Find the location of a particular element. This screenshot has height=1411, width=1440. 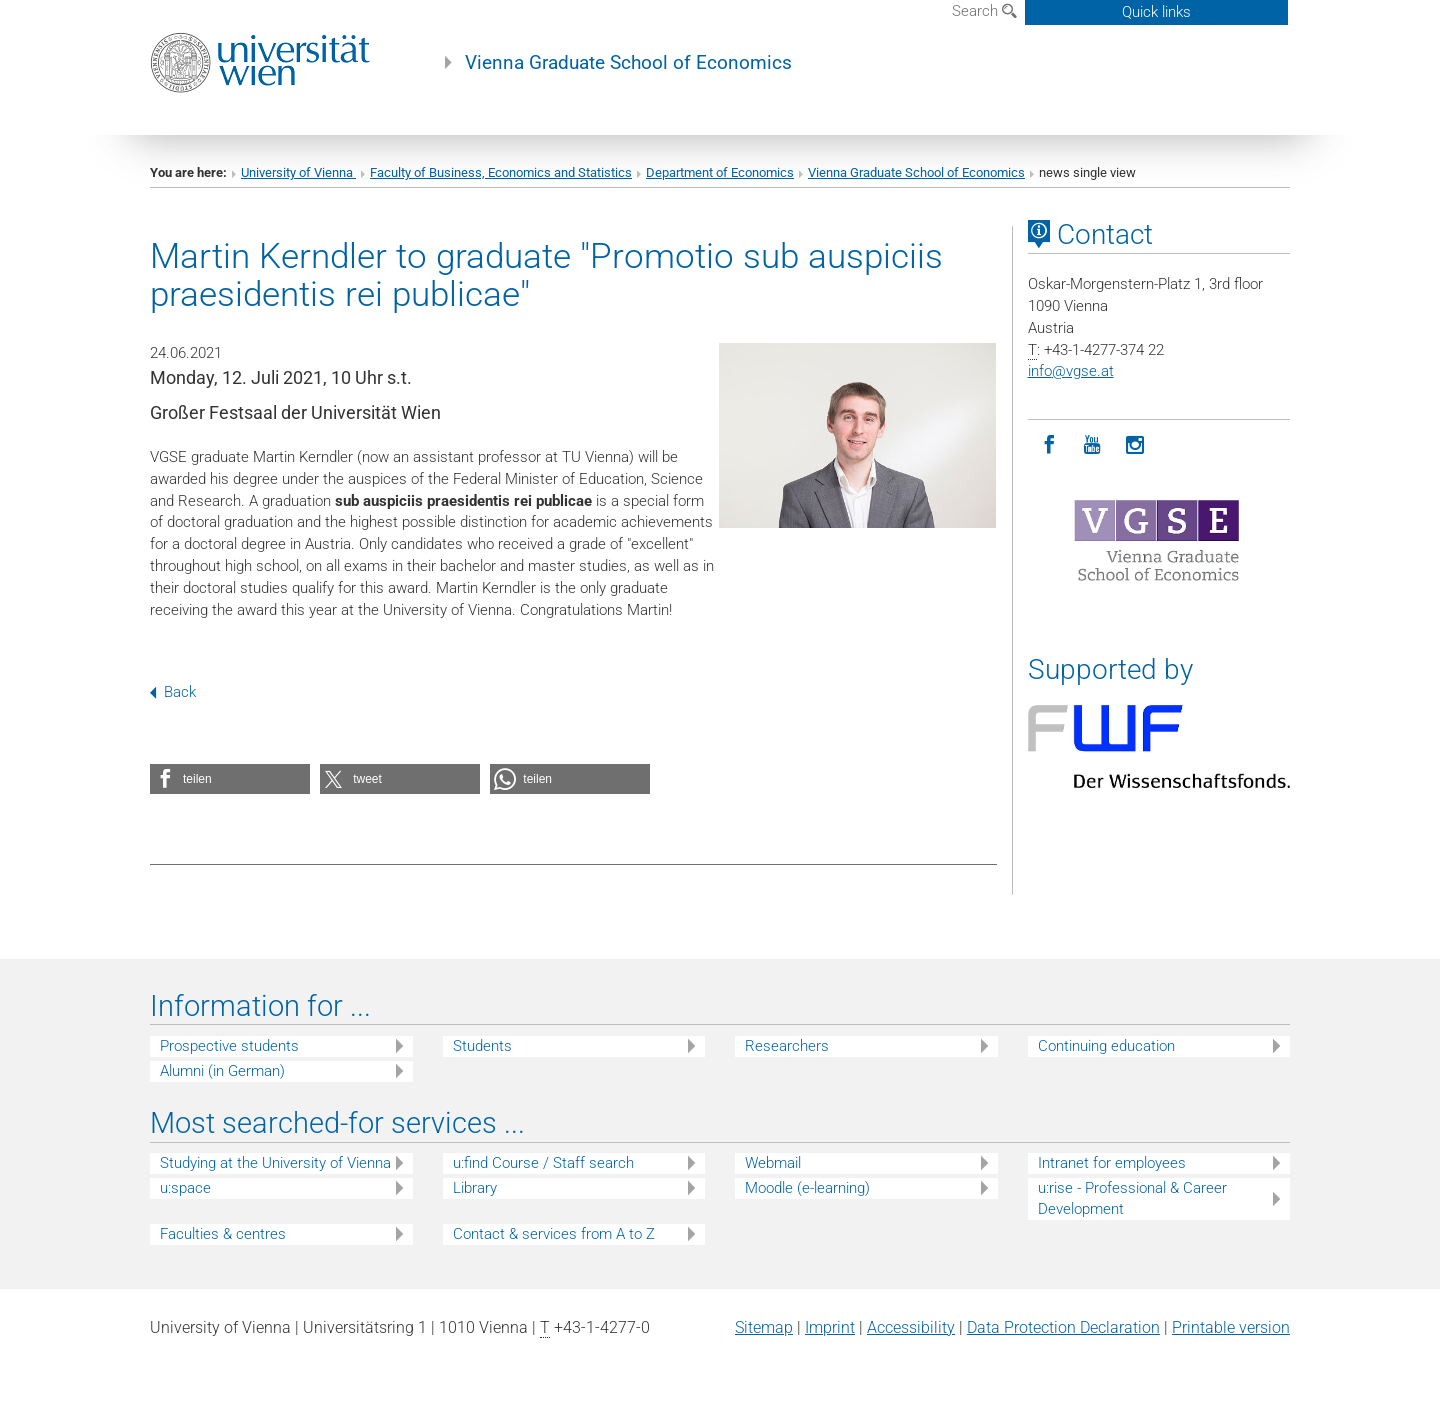

u:find Course / Staff search is located at coordinates (543, 1163).